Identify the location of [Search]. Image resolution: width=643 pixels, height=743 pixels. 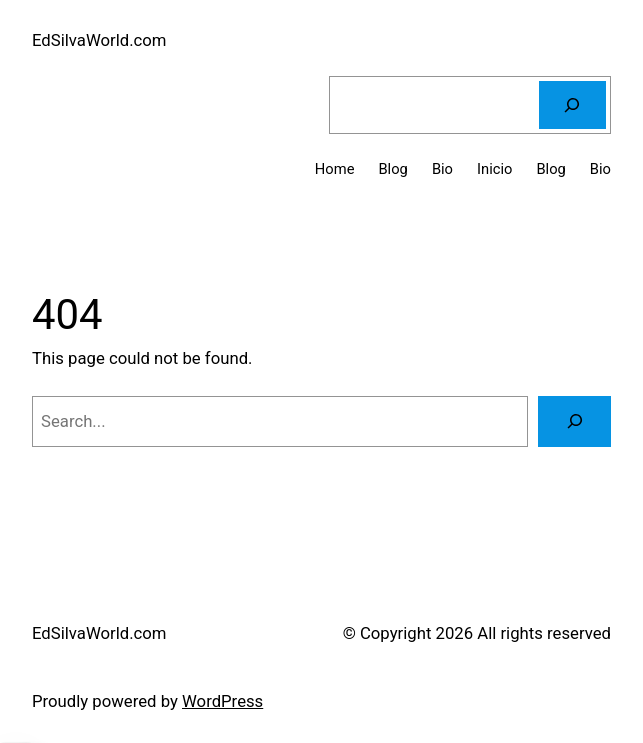
(572, 105).